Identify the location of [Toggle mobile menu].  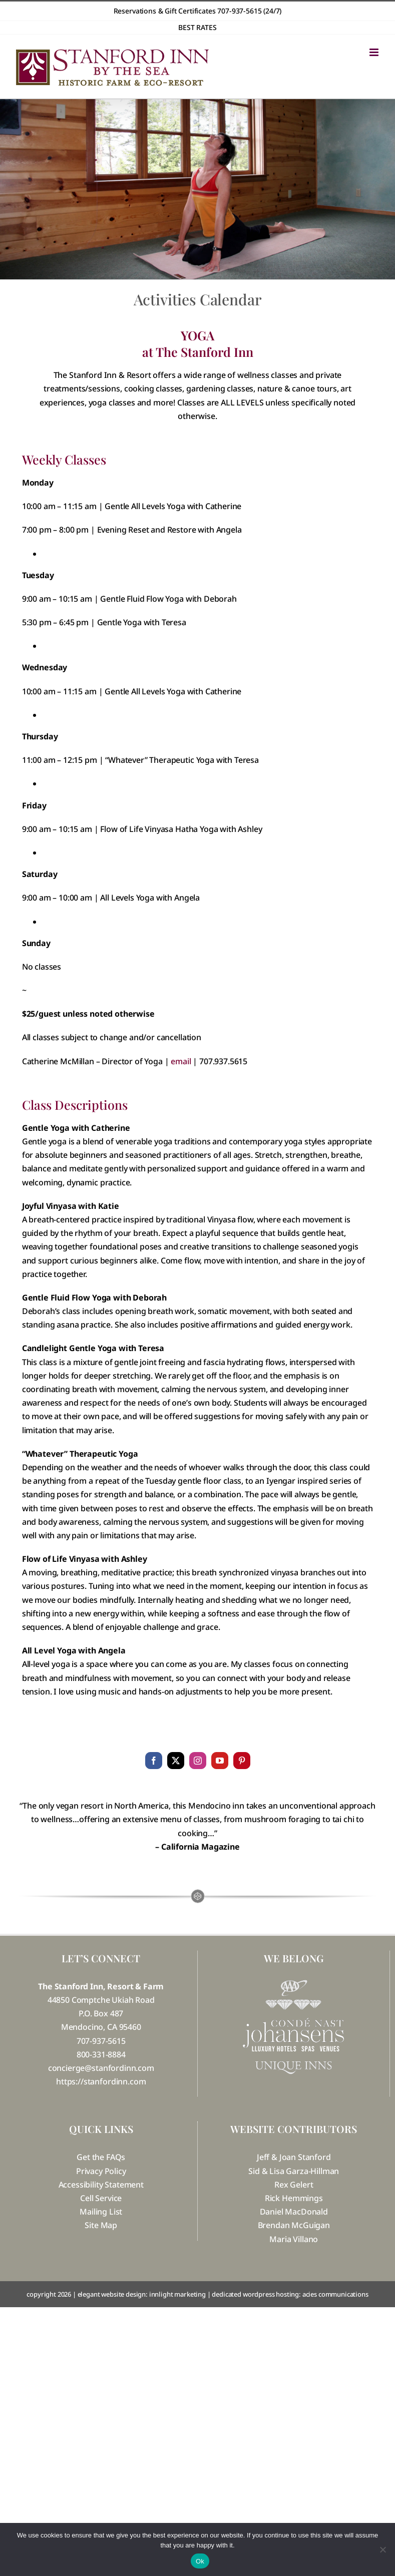
(374, 52).